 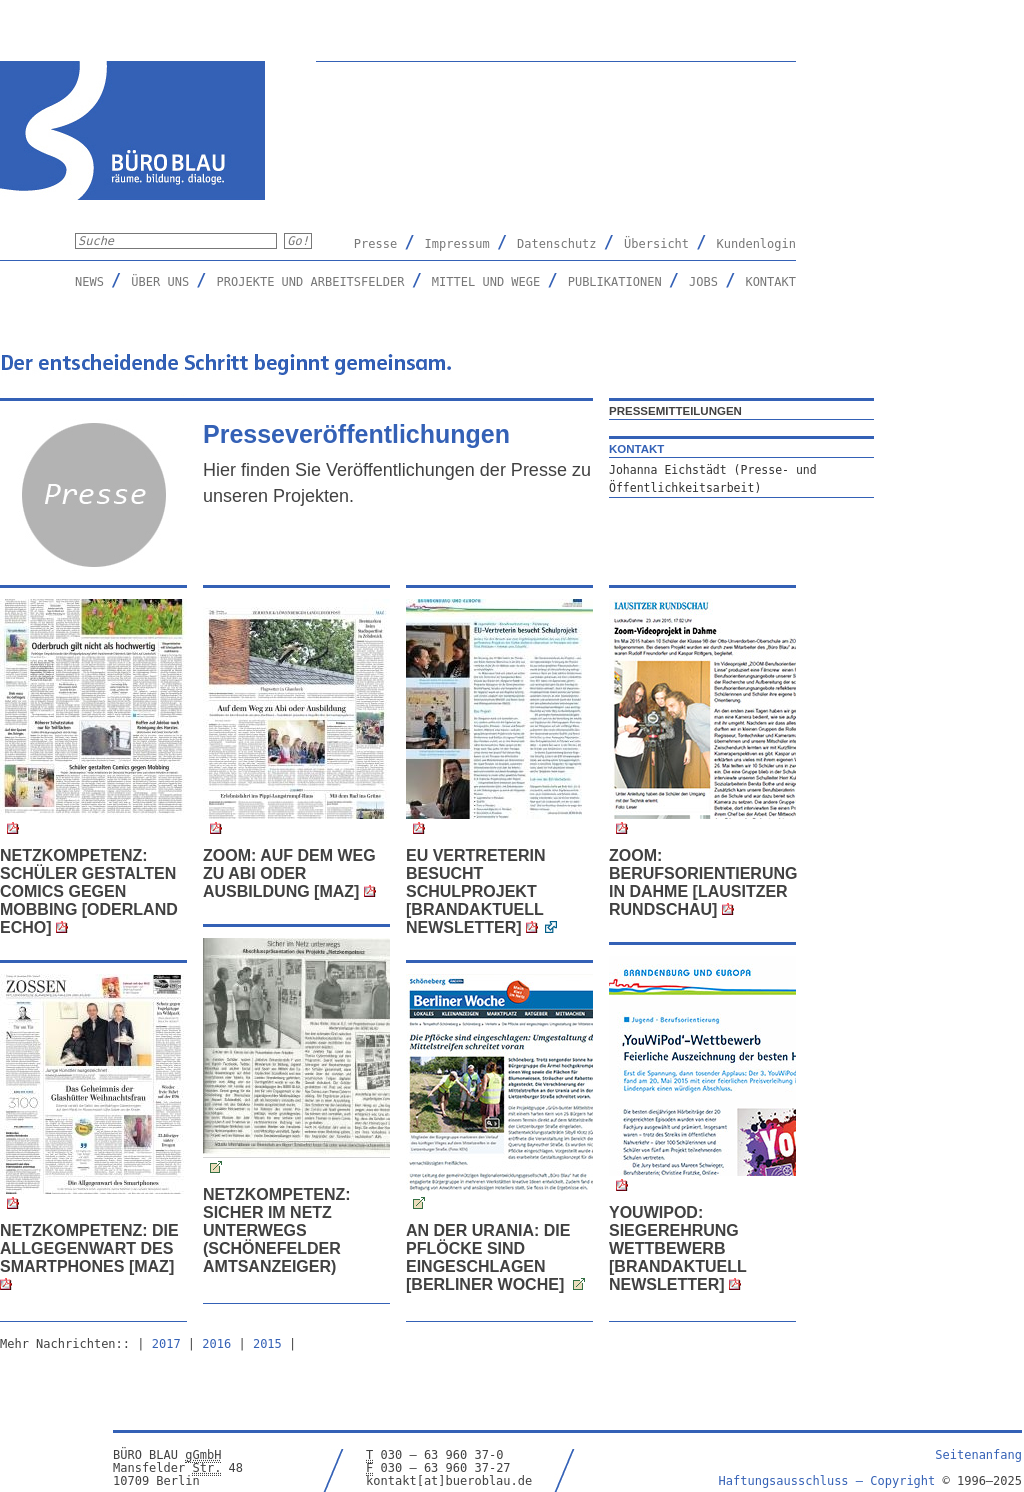 What do you see at coordinates (703, 882) in the screenshot?
I see `ZOOM: Berufsorientierung in Dahme [Lausitzer Rundschau]` at bounding box center [703, 882].